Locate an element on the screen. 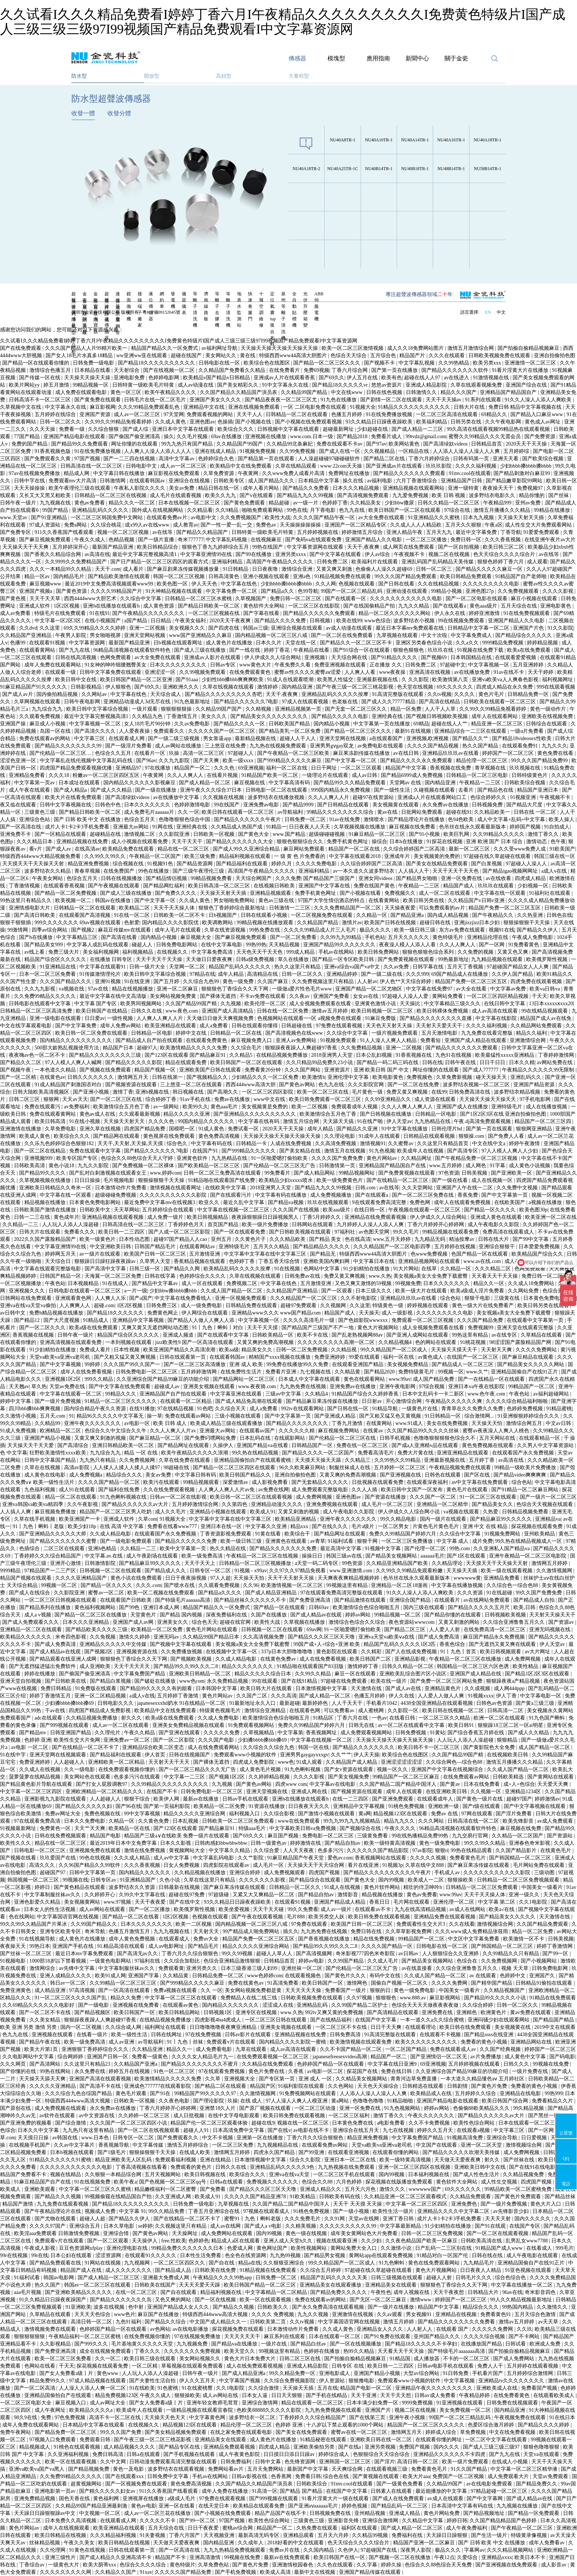 The image size is (577, 2576). 91高清一区 is located at coordinates (264, 2491).